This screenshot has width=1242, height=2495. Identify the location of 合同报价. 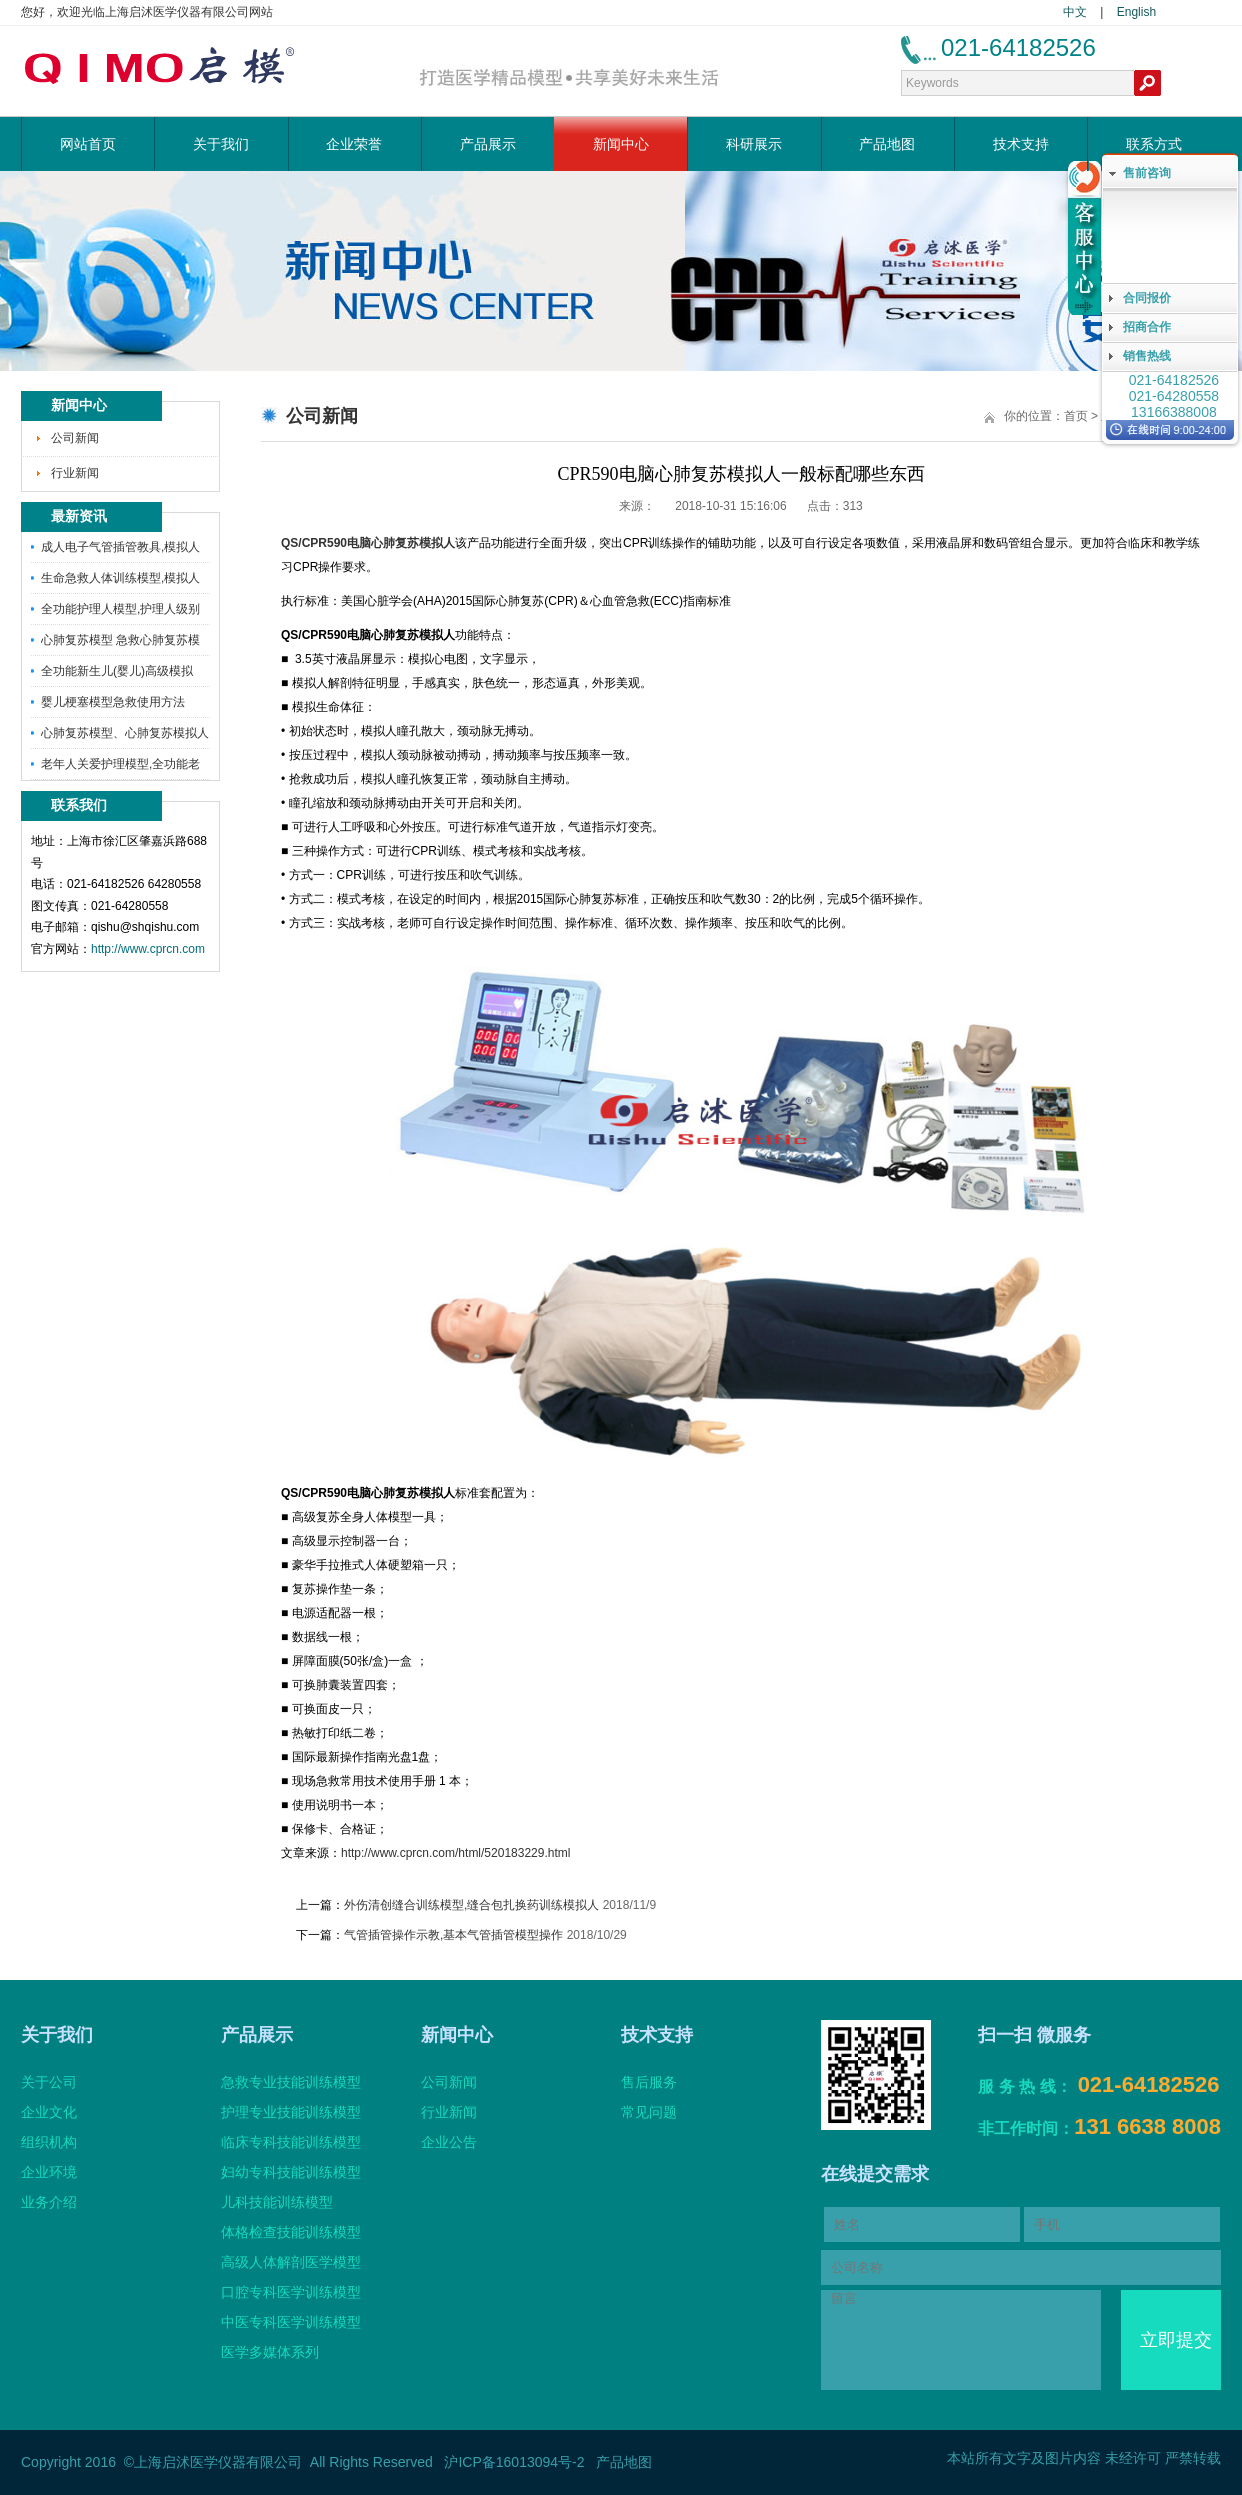
(1147, 298).